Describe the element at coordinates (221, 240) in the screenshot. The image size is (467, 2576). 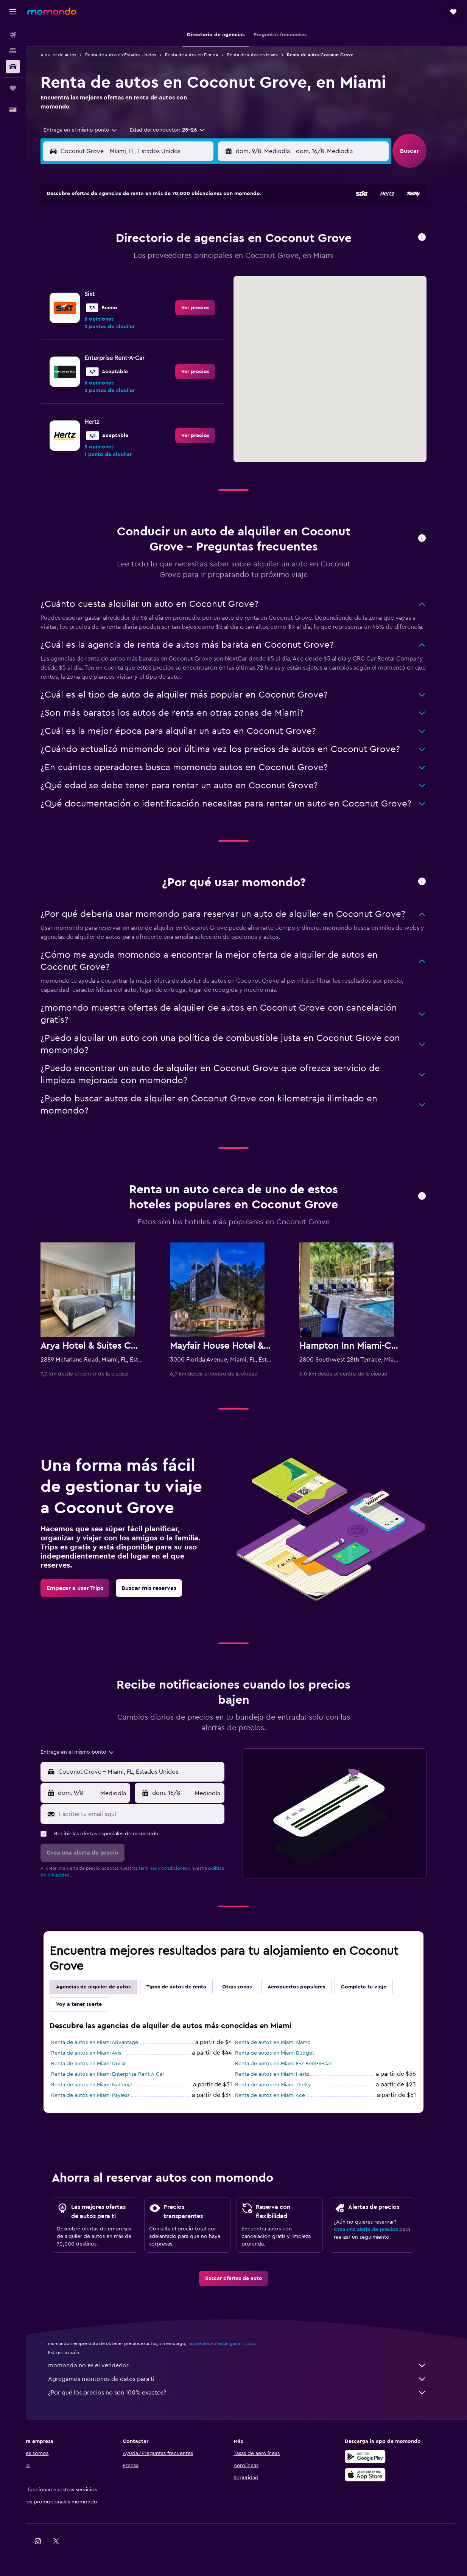
I see `9 [button]` at that location.